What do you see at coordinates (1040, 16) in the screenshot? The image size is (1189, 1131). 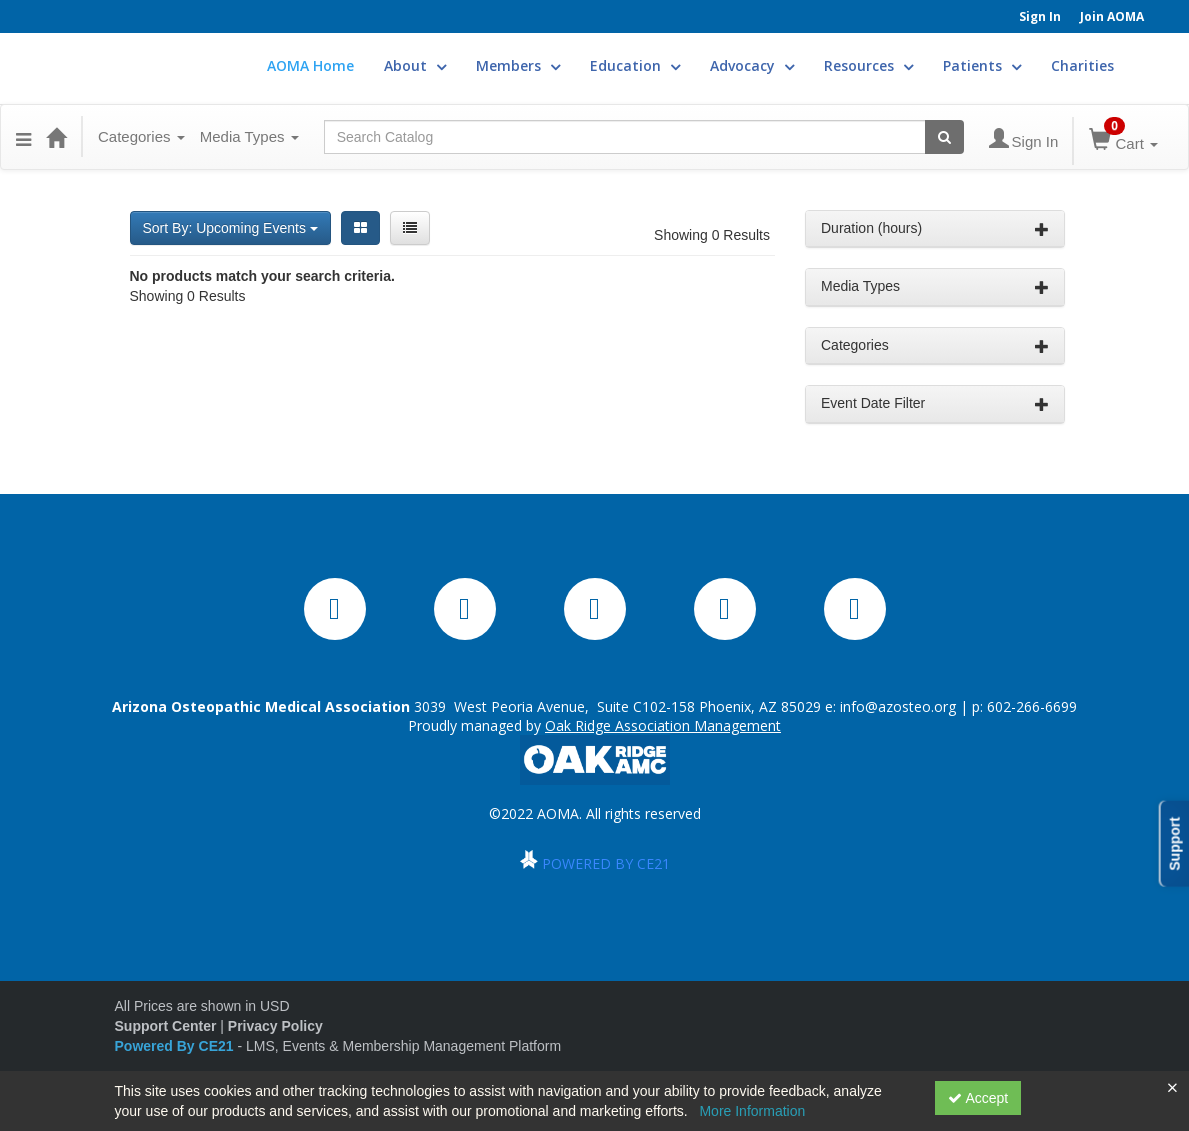 I see `Sign In` at bounding box center [1040, 16].